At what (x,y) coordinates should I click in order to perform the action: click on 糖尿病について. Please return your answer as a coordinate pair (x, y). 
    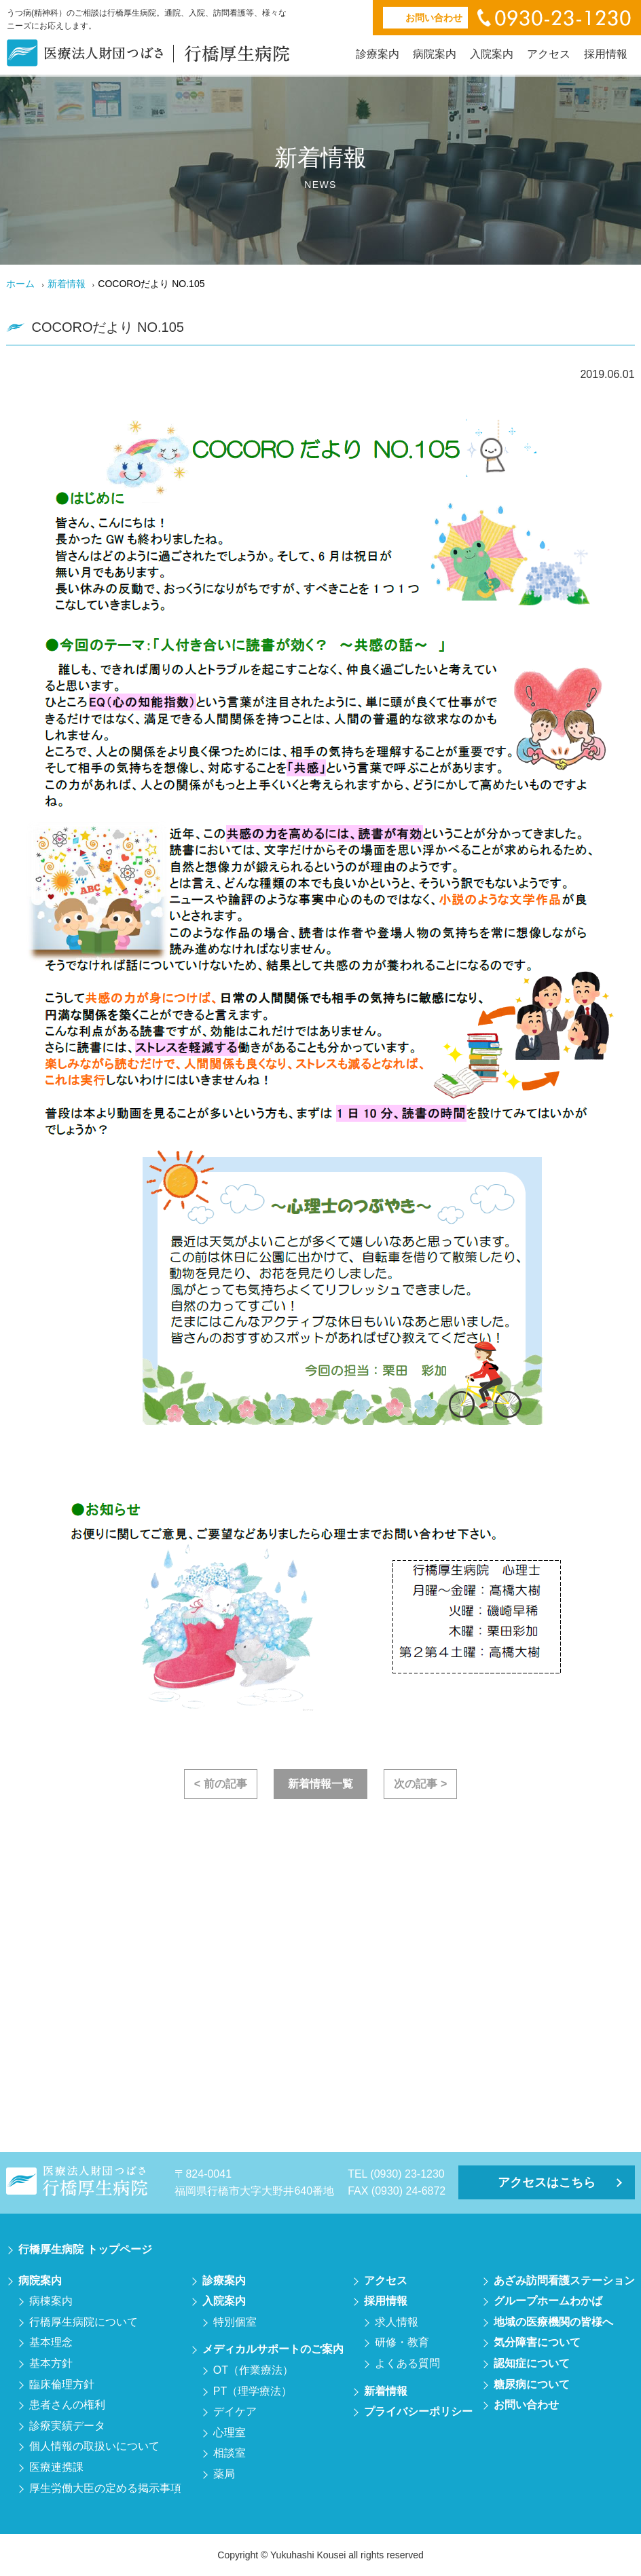
    Looking at the image, I should click on (532, 2384).